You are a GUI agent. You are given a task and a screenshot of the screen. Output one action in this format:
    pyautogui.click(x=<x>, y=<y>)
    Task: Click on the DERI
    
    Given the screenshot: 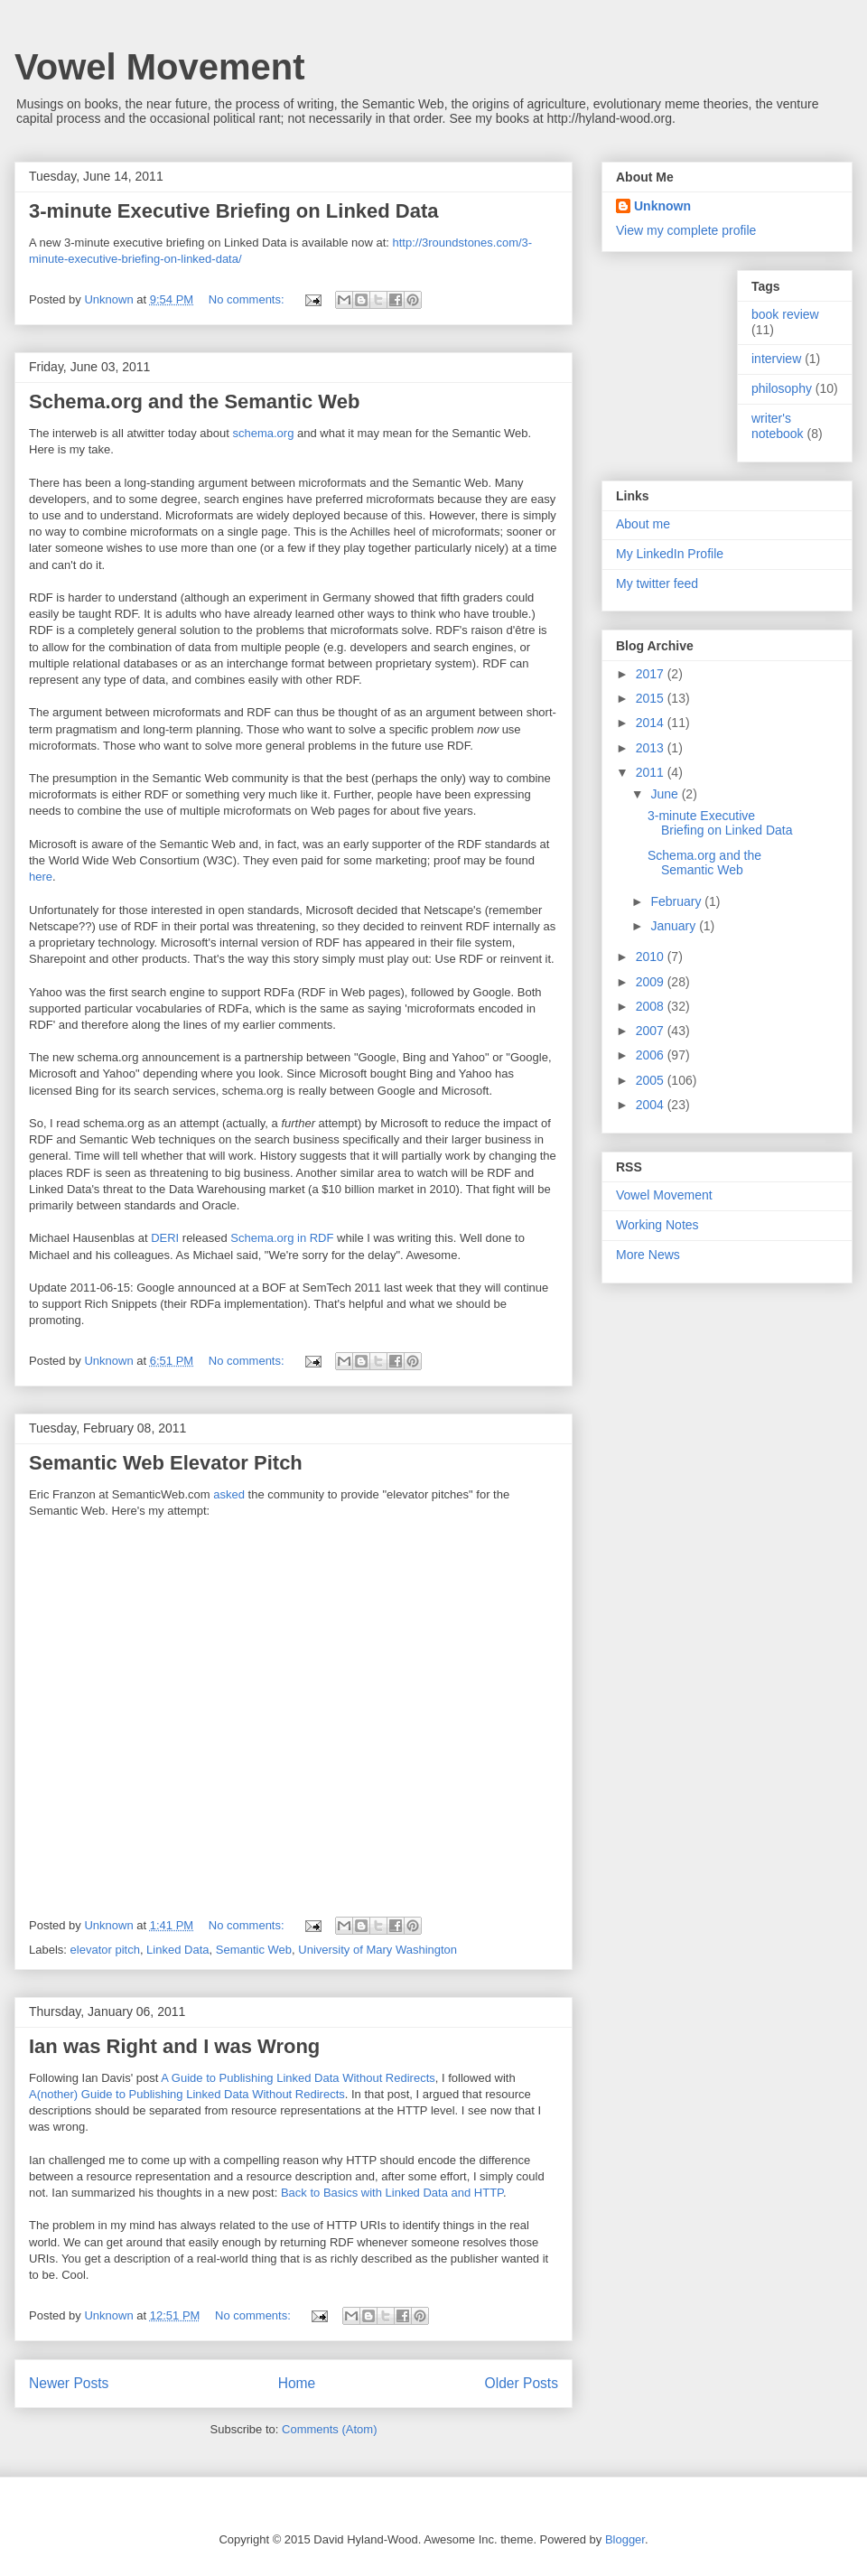 What is the action you would take?
    pyautogui.click(x=165, y=1238)
    